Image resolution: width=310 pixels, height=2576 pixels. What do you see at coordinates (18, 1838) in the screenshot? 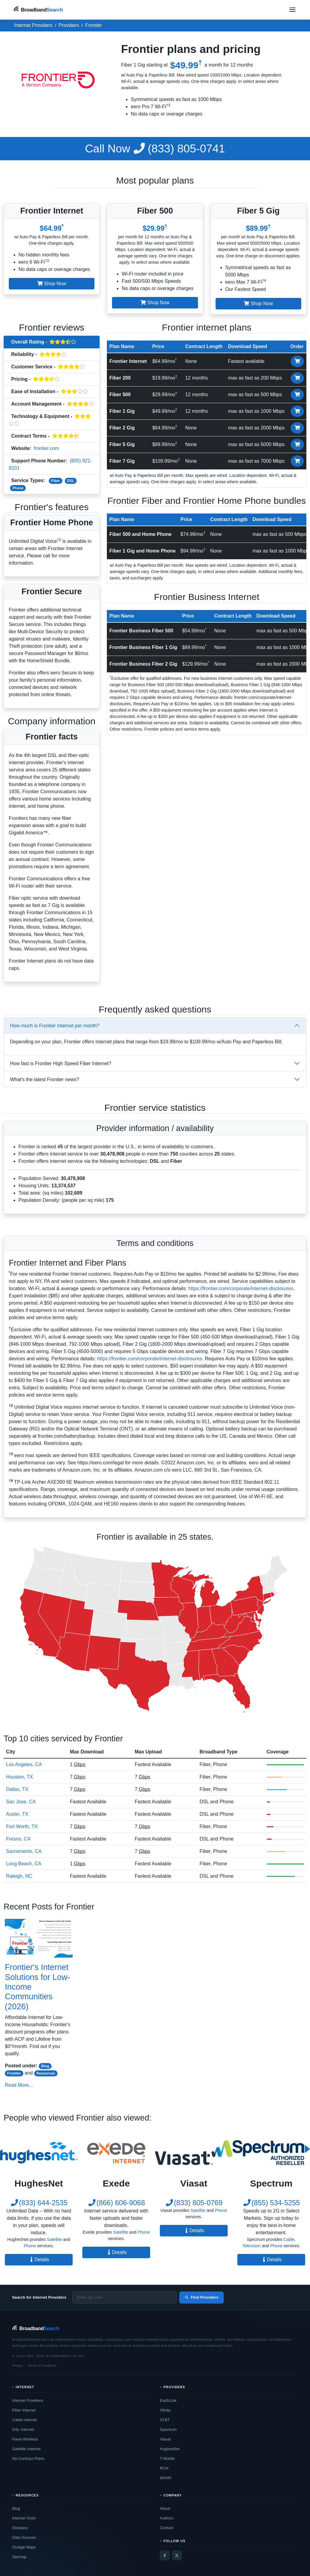
I see `Fresno, CA` at bounding box center [18, 1838].